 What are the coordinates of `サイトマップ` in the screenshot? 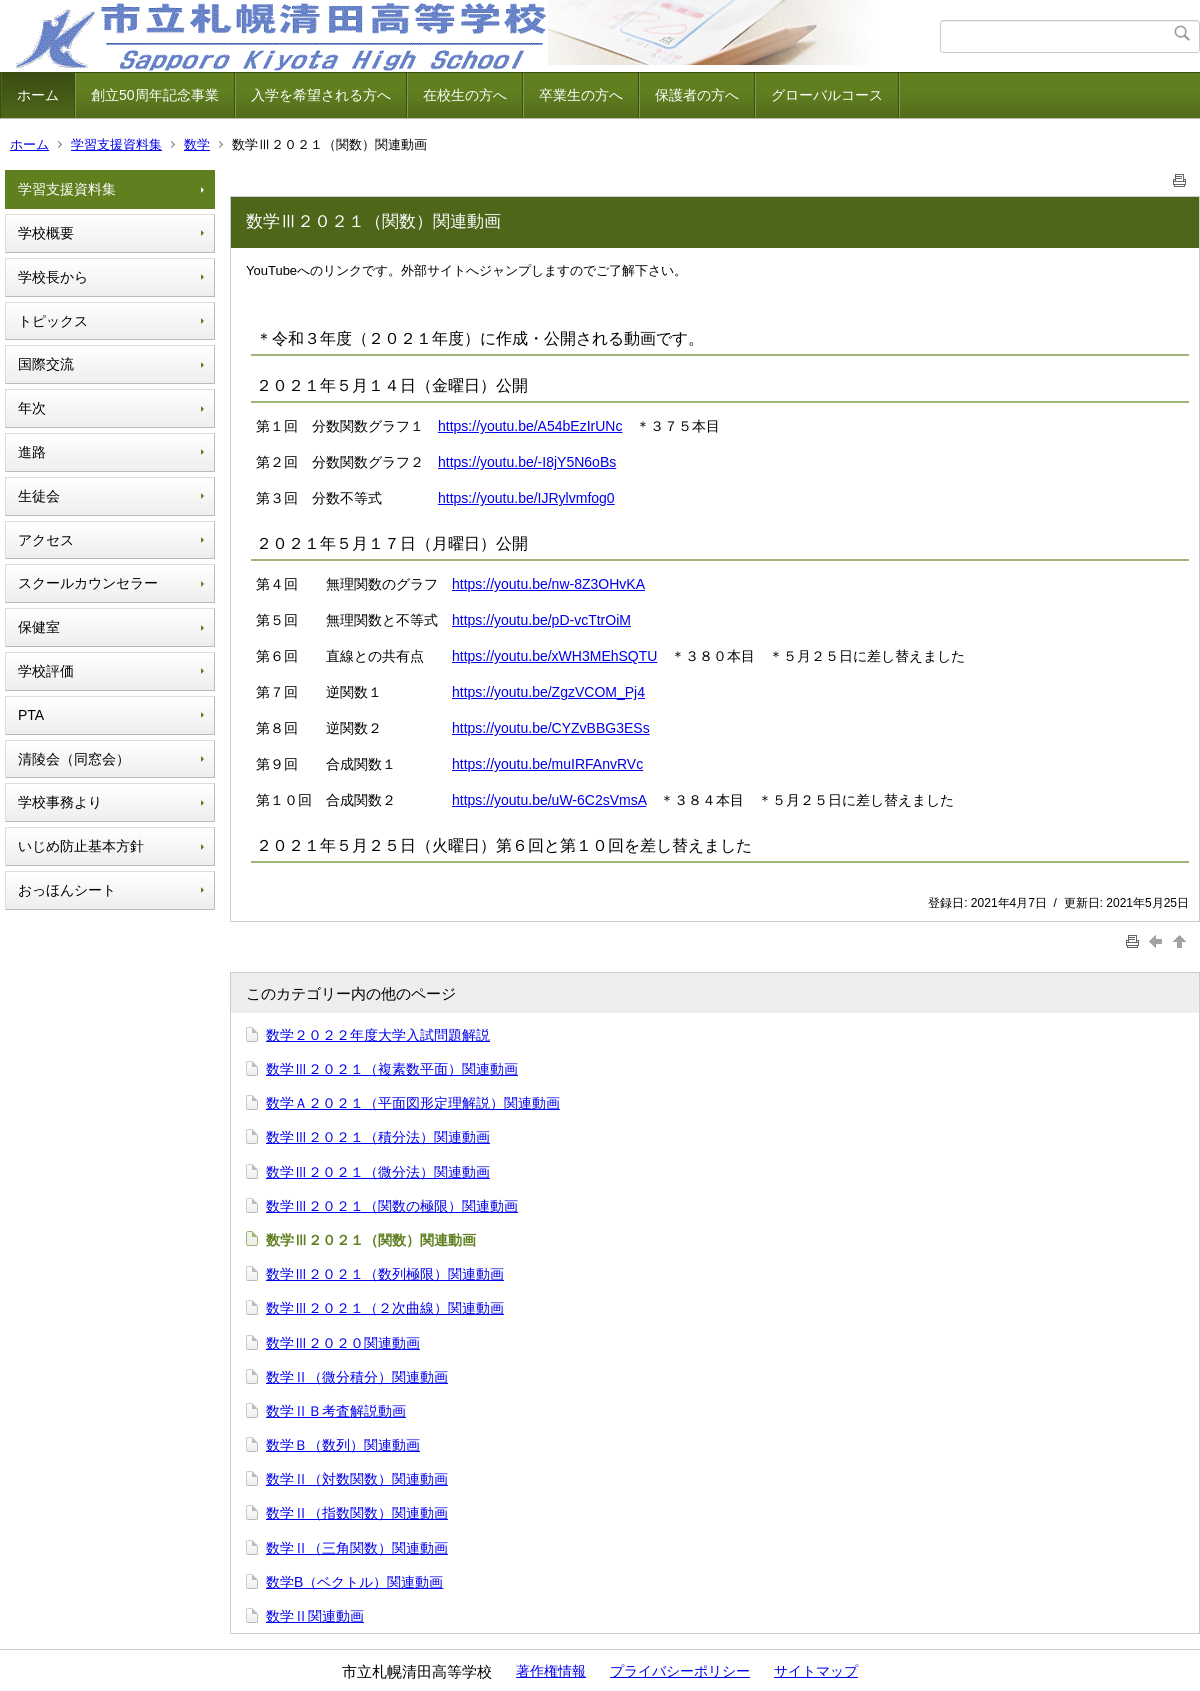 It's located at (816, 1671).